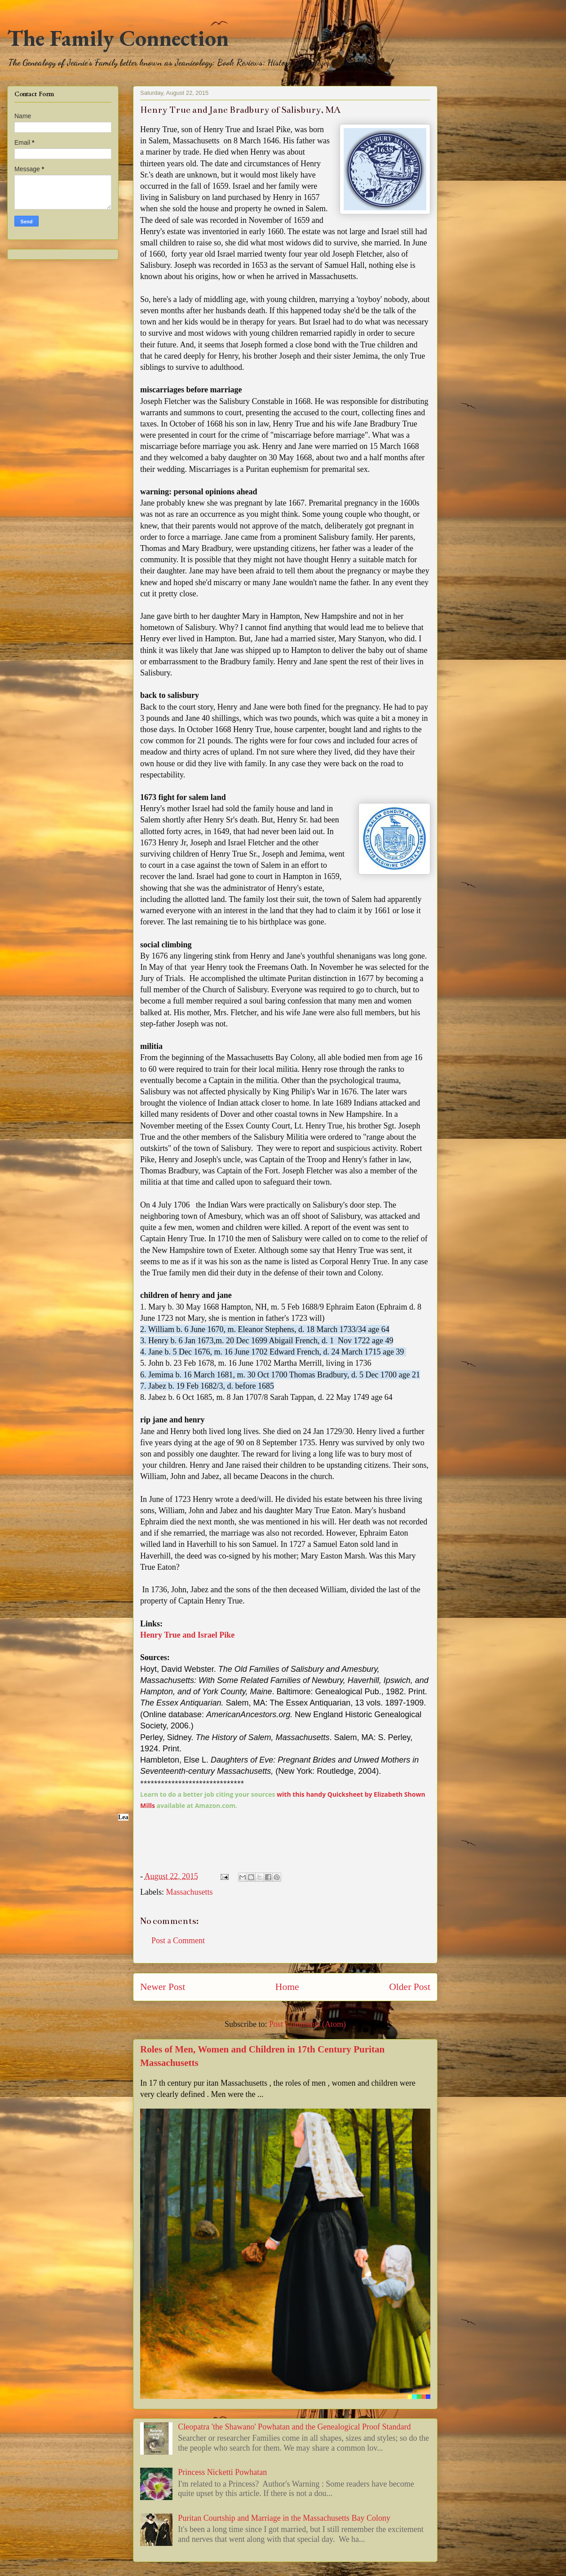  I want to click on Cleopatra 'the Shawano' Powhatan and the Genealogical Proof Standard, so click(294, 2426).